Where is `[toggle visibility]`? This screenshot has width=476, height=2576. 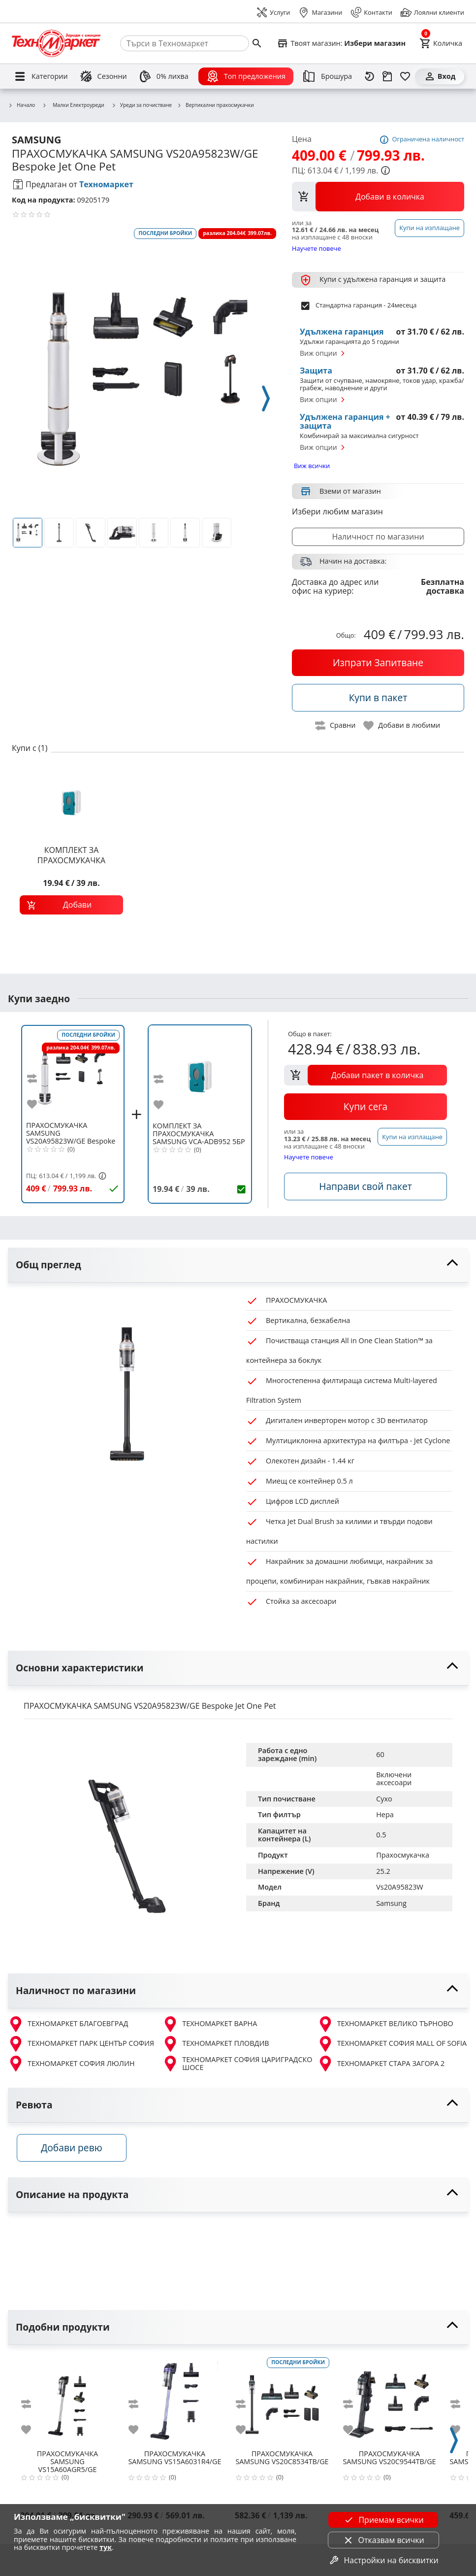
[toggle visibility] is located at coordinates (238, 1265).